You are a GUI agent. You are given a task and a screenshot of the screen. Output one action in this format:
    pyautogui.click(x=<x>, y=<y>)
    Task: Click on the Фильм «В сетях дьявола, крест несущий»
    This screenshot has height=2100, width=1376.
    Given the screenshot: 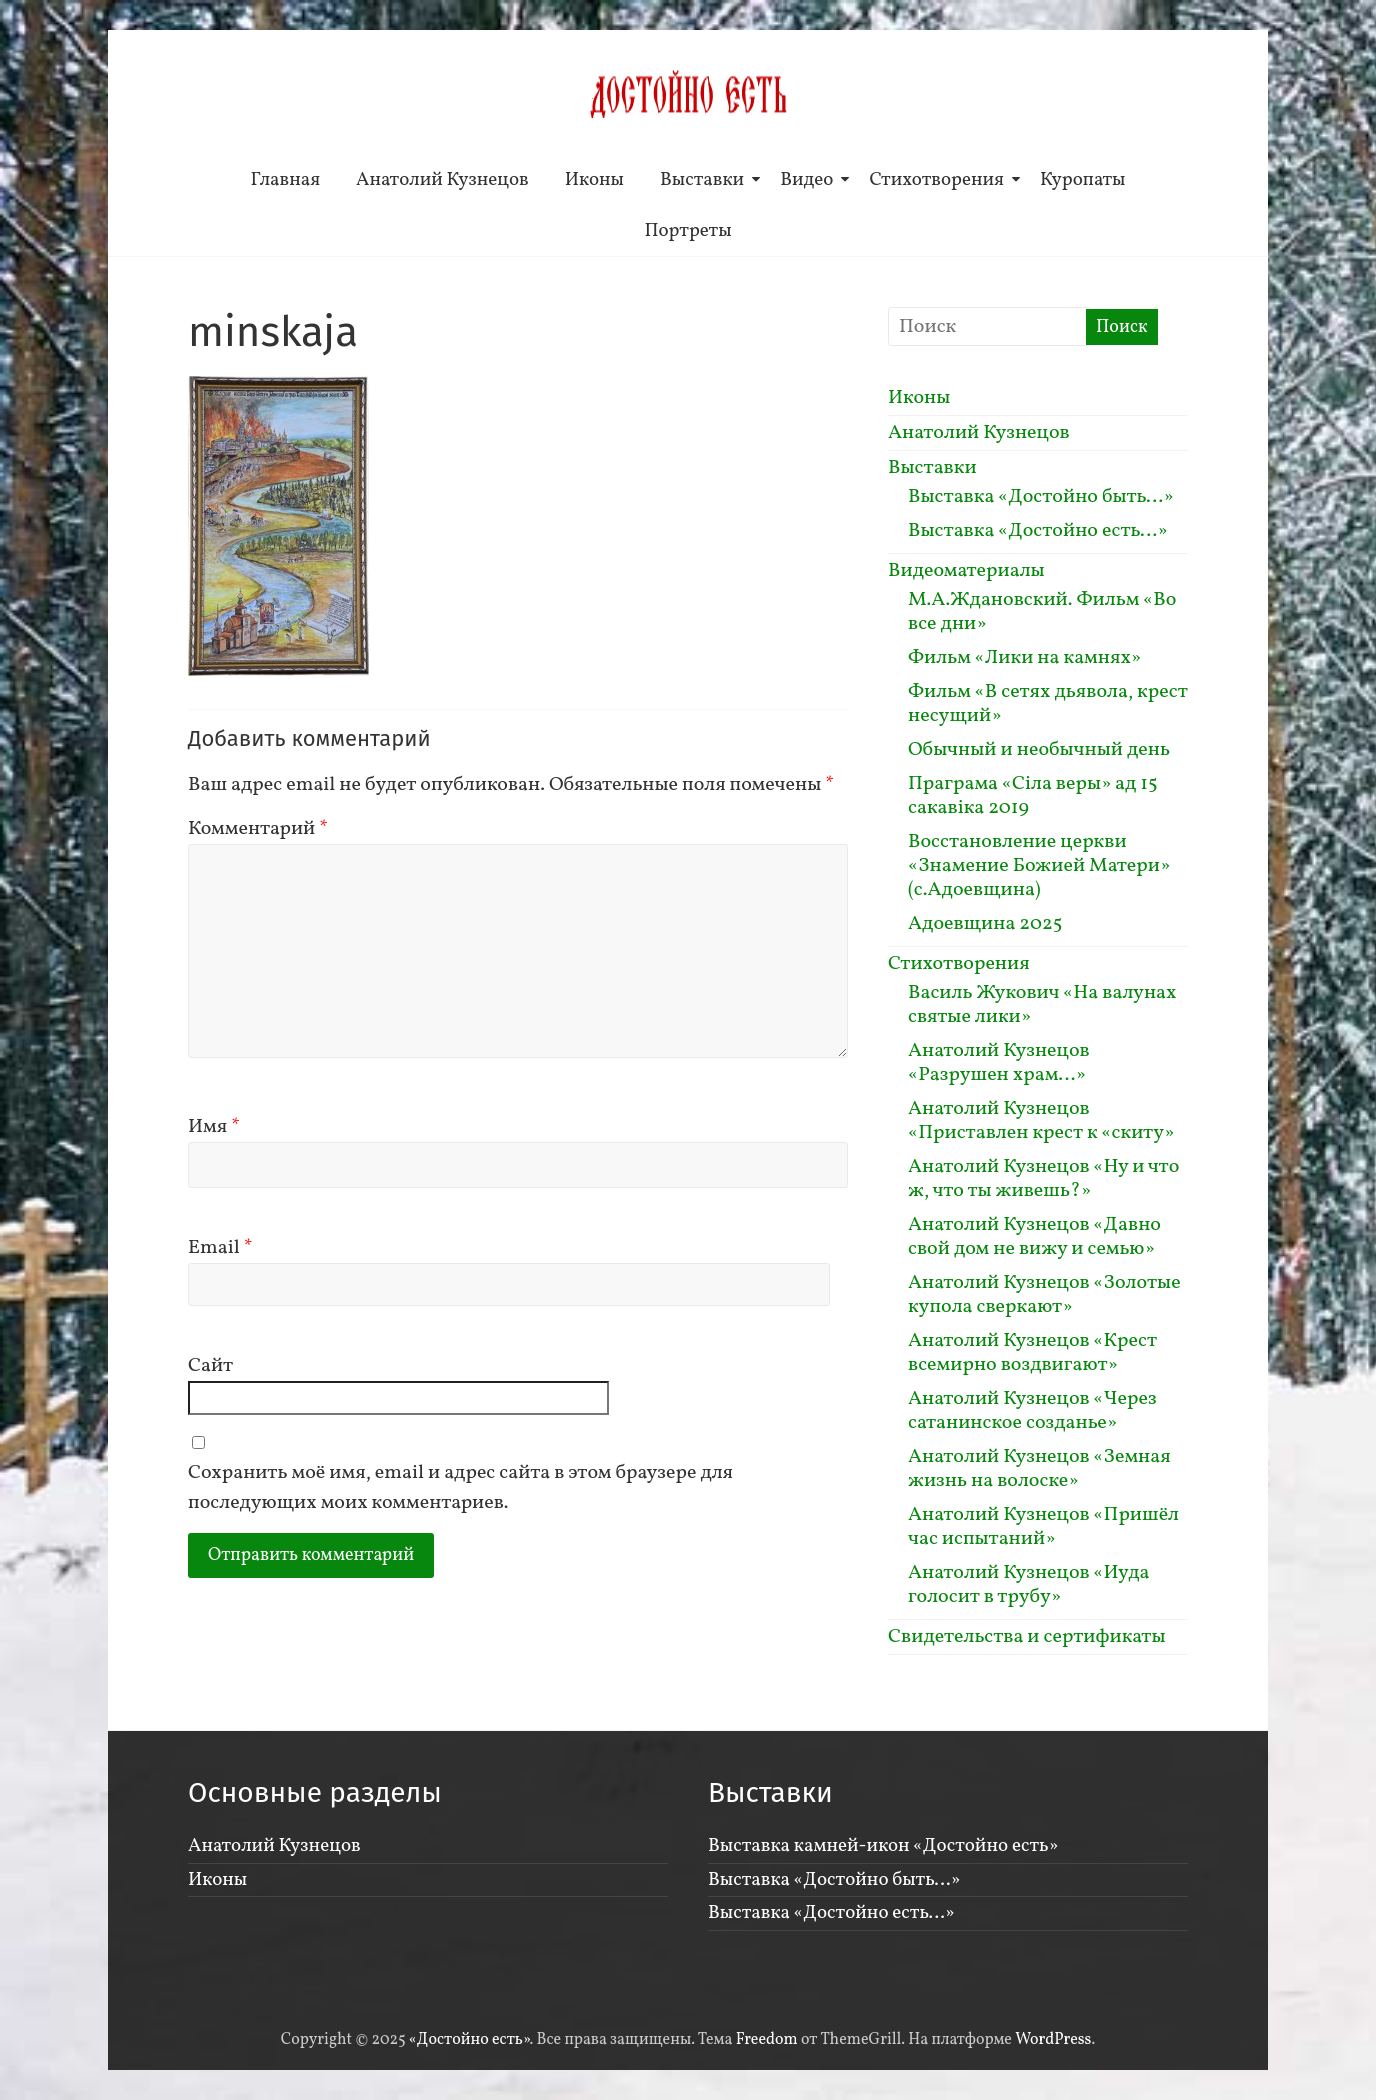 What is the action you would take?
    pyautogui.click(x=1048, y=704)
    